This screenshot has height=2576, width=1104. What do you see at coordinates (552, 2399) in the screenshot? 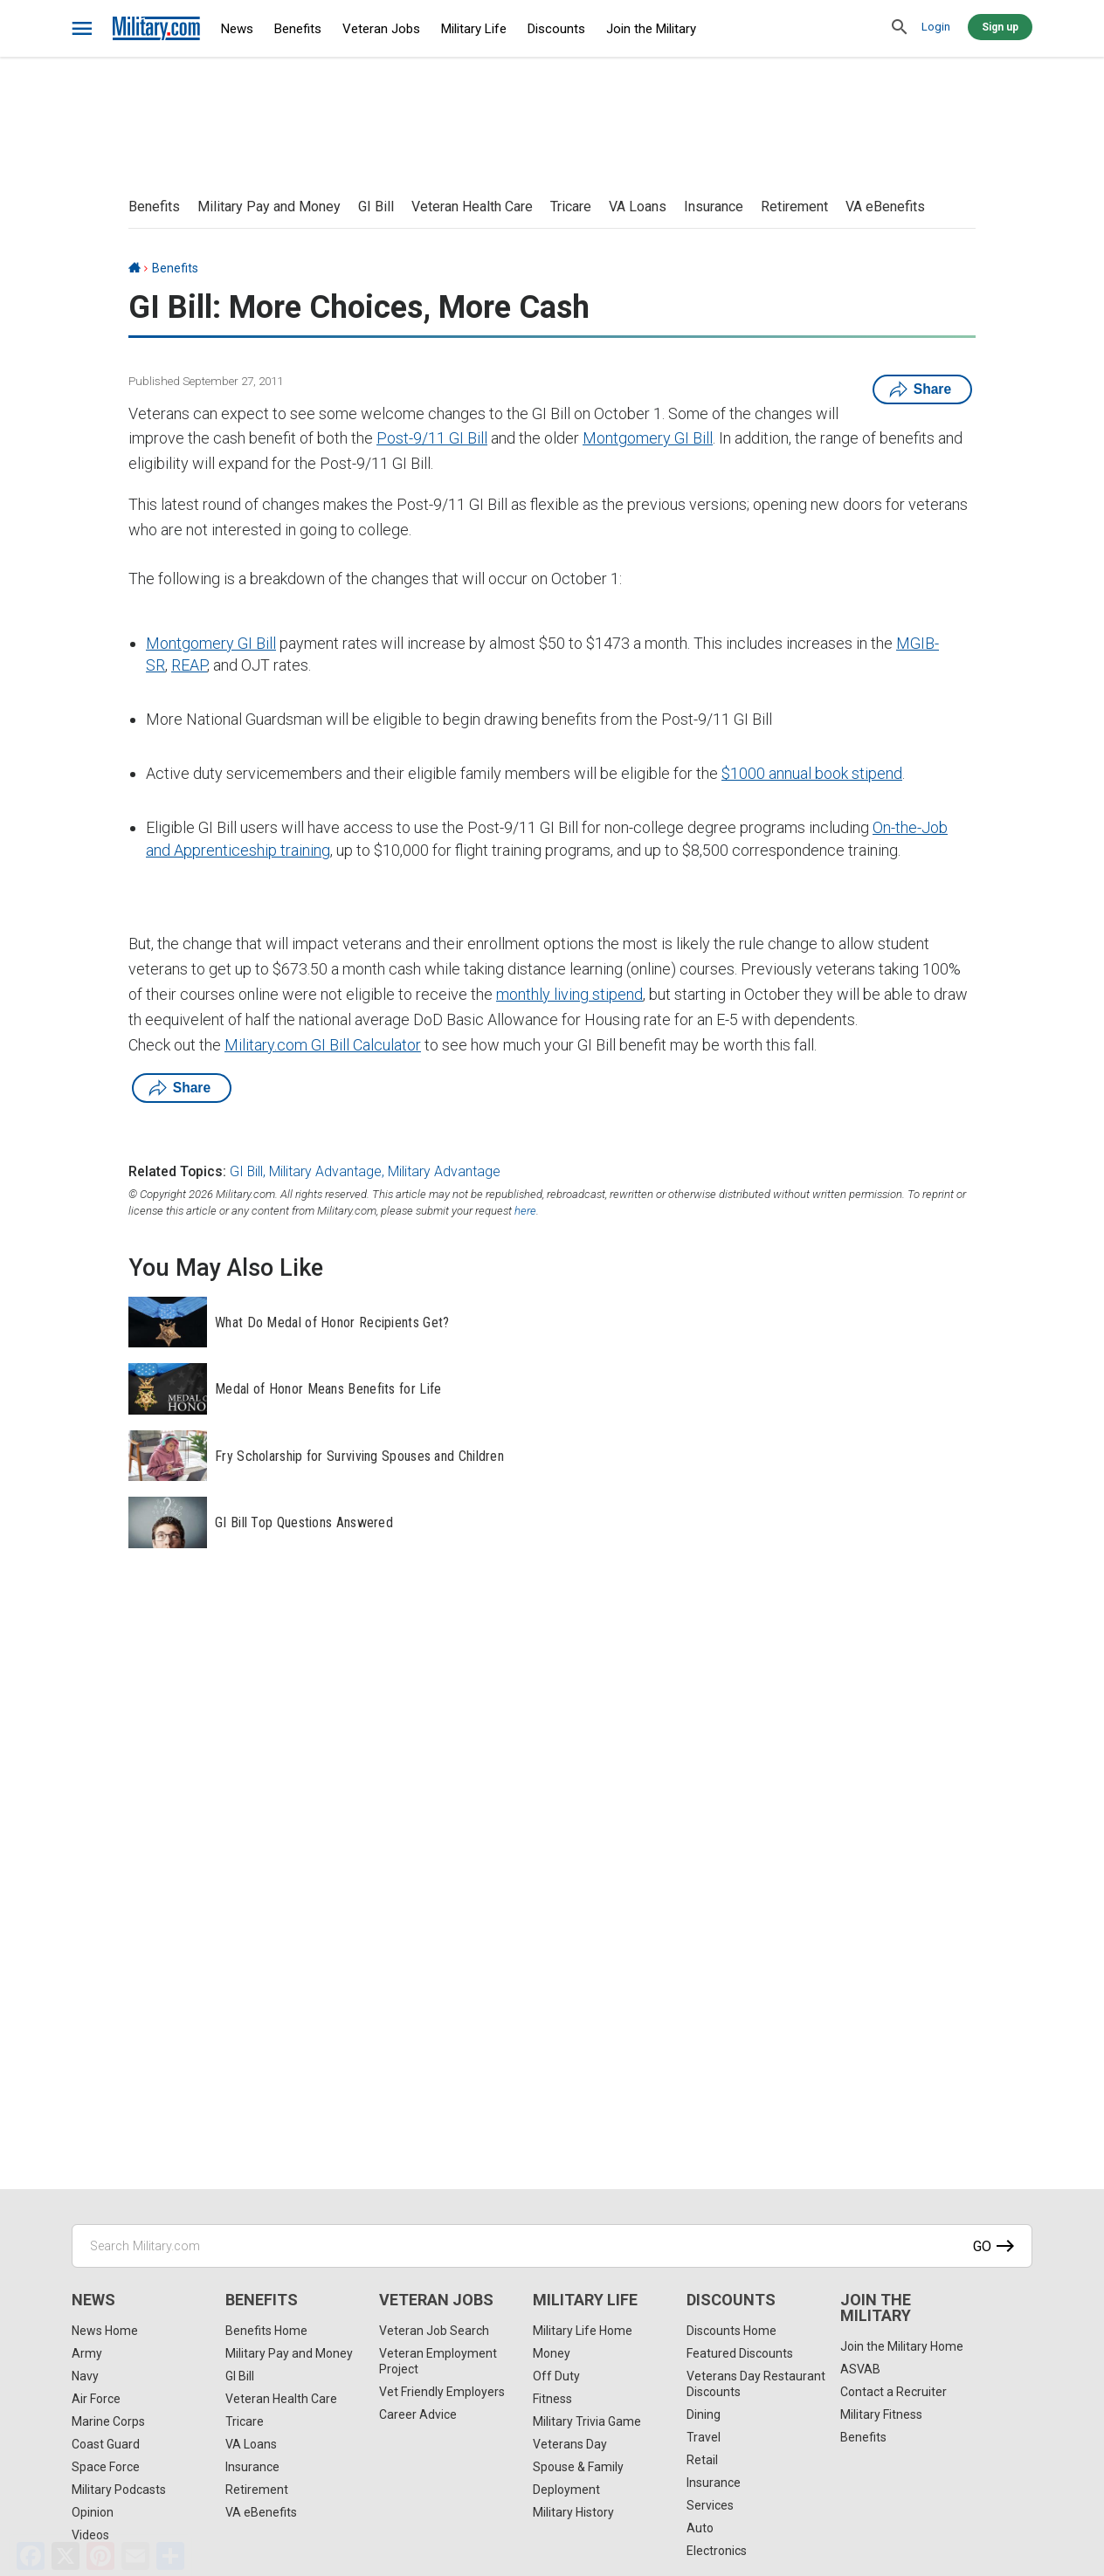
I see `Fitness` at bounding box center [552, 2399].